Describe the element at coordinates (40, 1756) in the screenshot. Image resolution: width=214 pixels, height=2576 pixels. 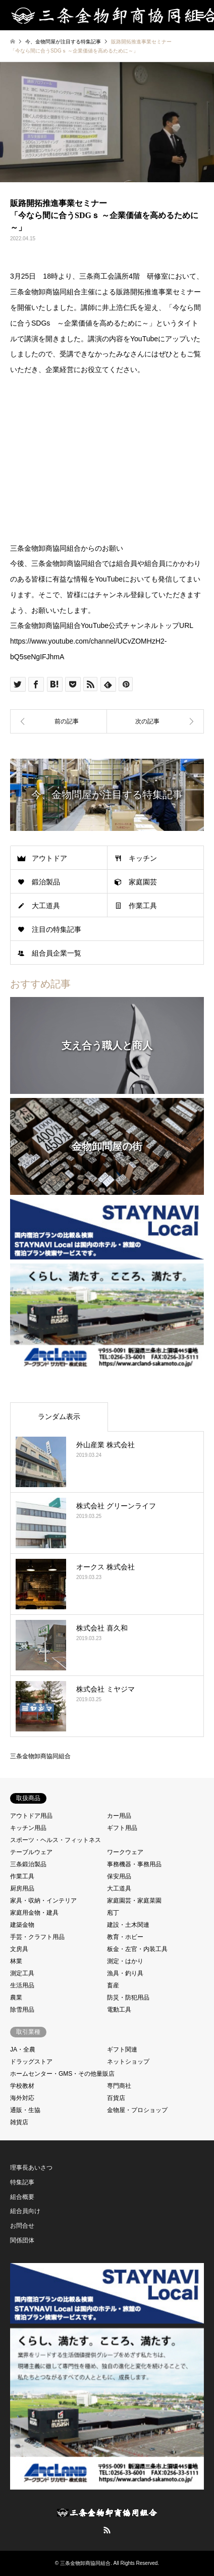
I see `三条金物卸商協同組合` at that location.